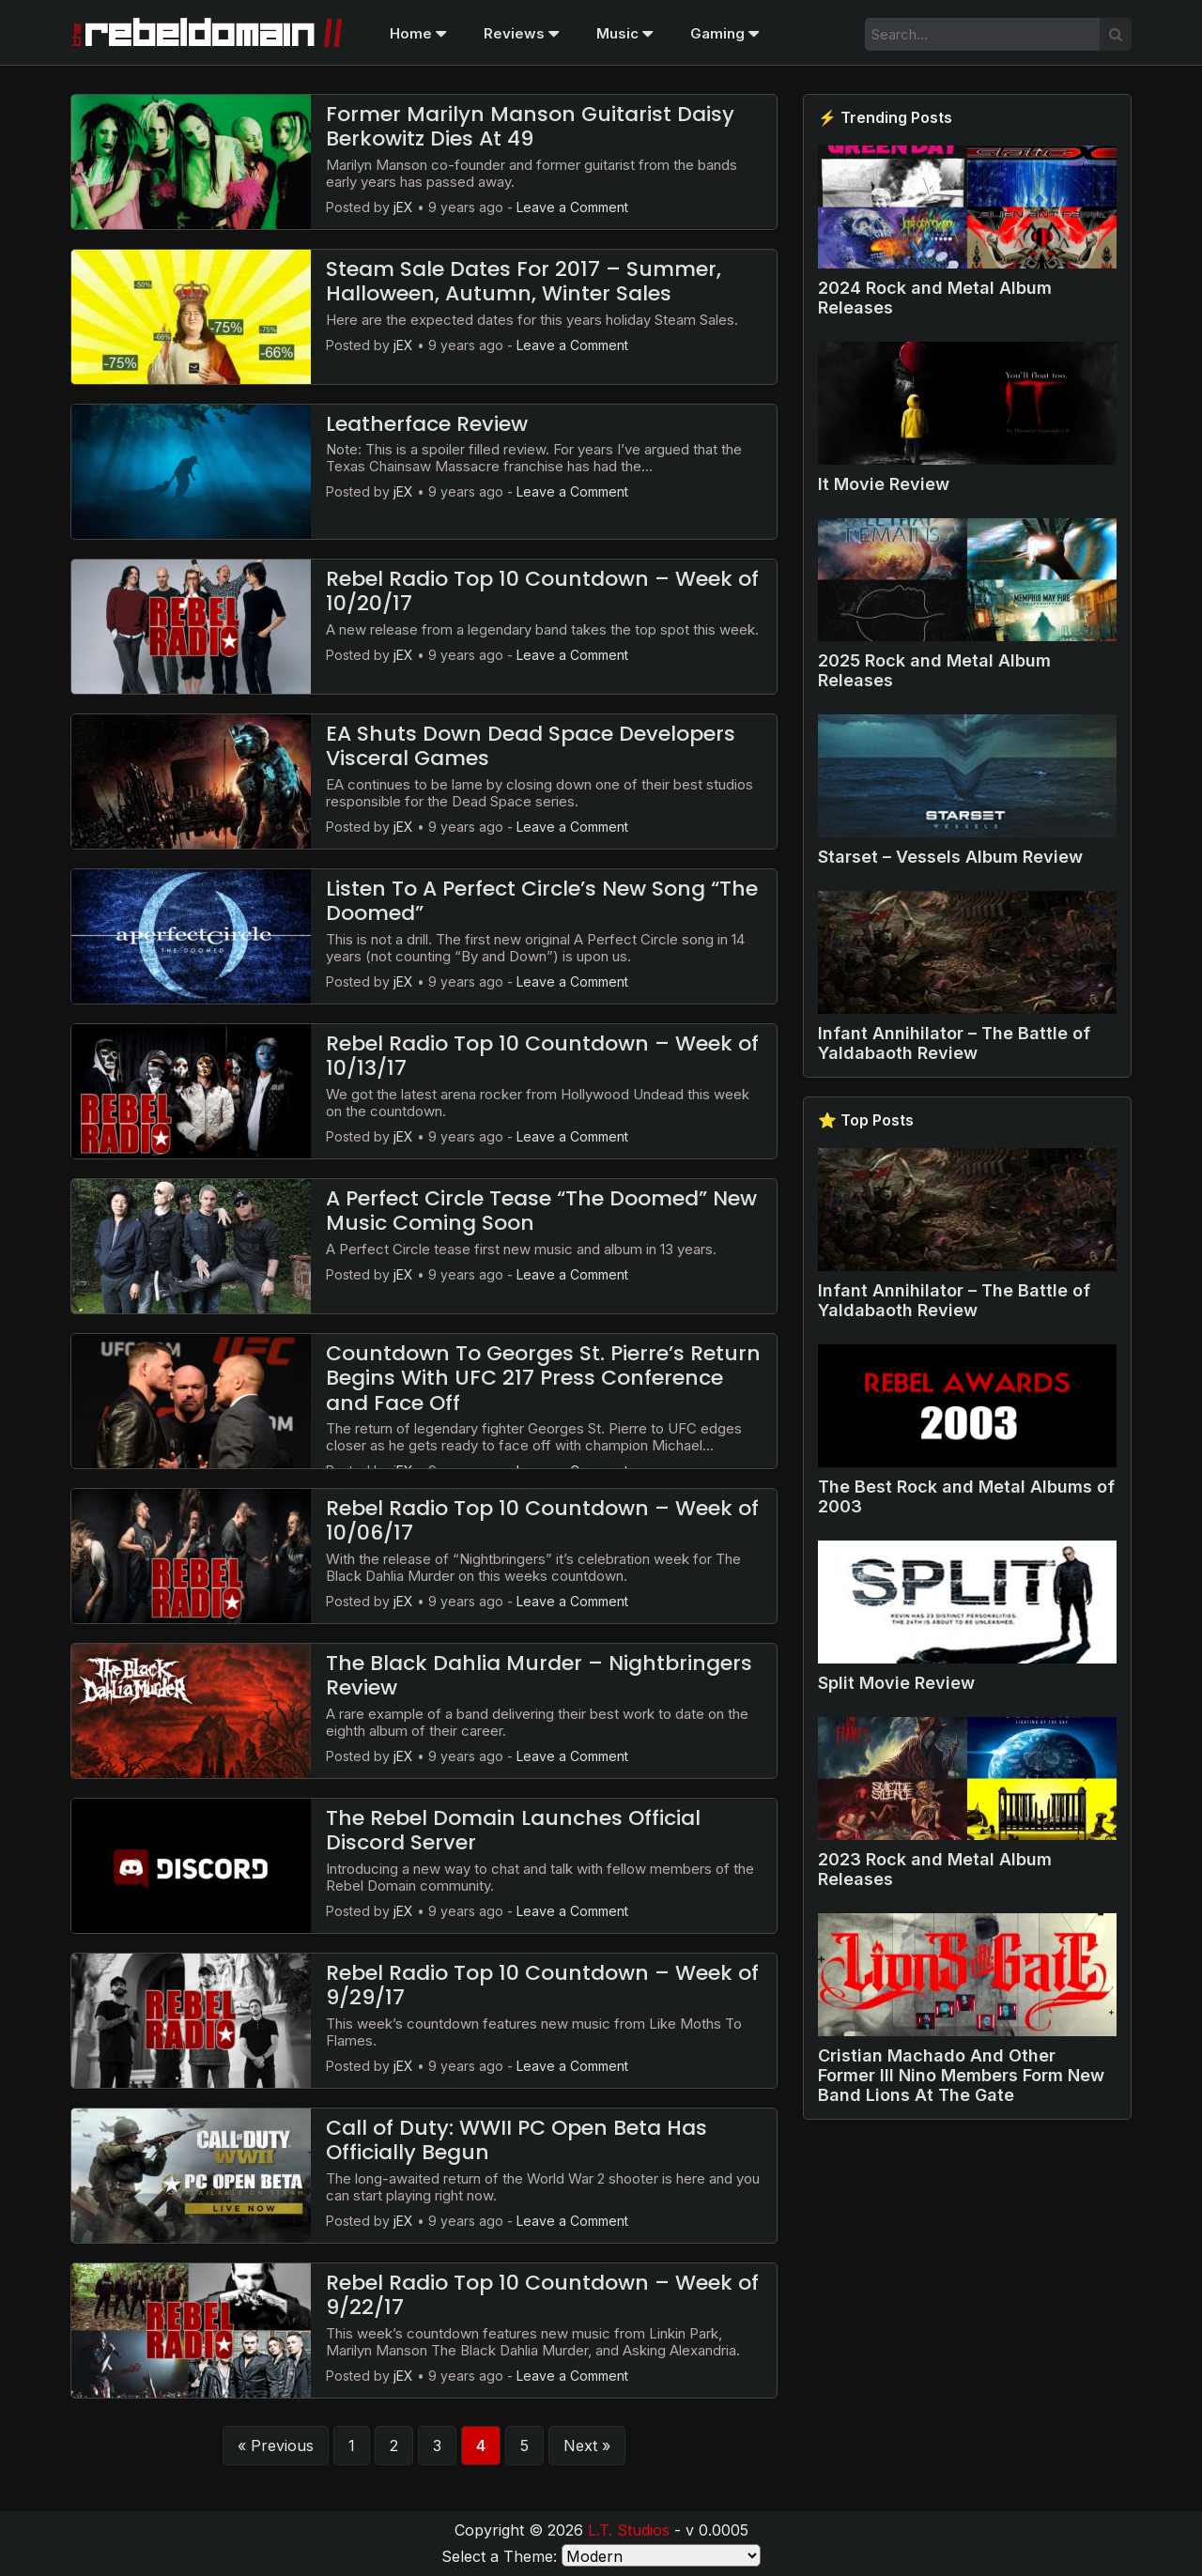 This screenshot has width=1202, height=2576. I want to click on Select a Theme:, so click(499, 2556).